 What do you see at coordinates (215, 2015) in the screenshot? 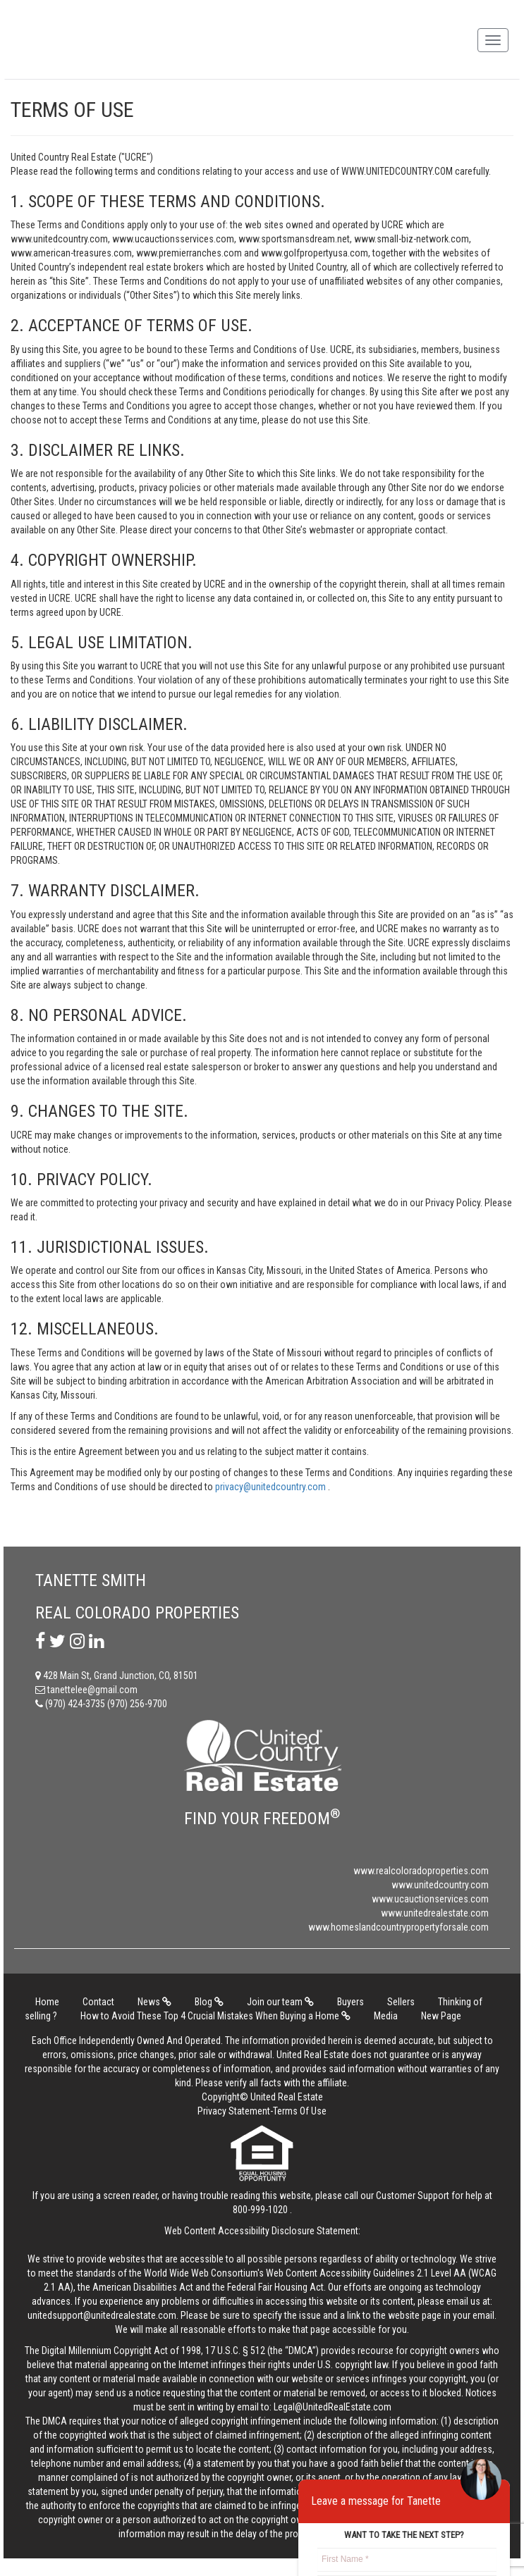
I see `How to Avoid These Top 4 Crucial Mistakes When Buying a Home` at bounding box center [215, 2015].